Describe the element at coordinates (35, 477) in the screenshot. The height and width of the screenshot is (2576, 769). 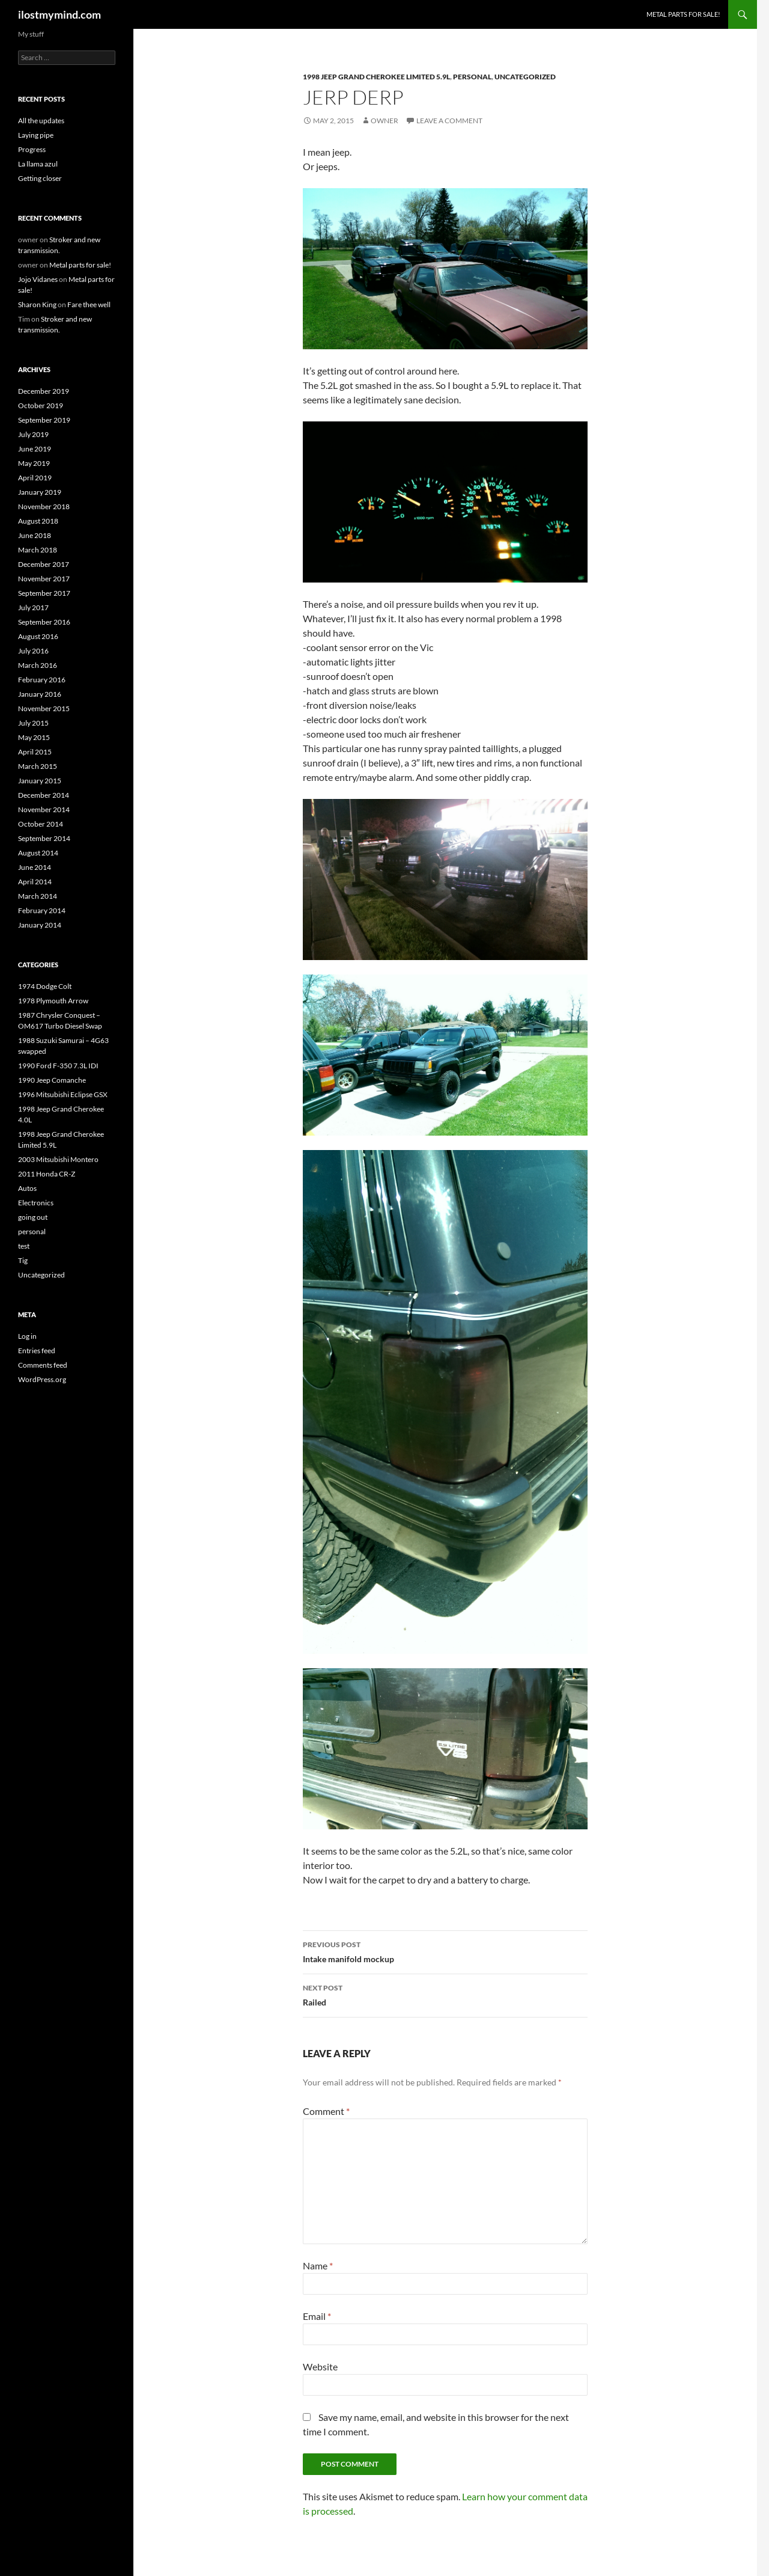
I see `April 2019` at that location.